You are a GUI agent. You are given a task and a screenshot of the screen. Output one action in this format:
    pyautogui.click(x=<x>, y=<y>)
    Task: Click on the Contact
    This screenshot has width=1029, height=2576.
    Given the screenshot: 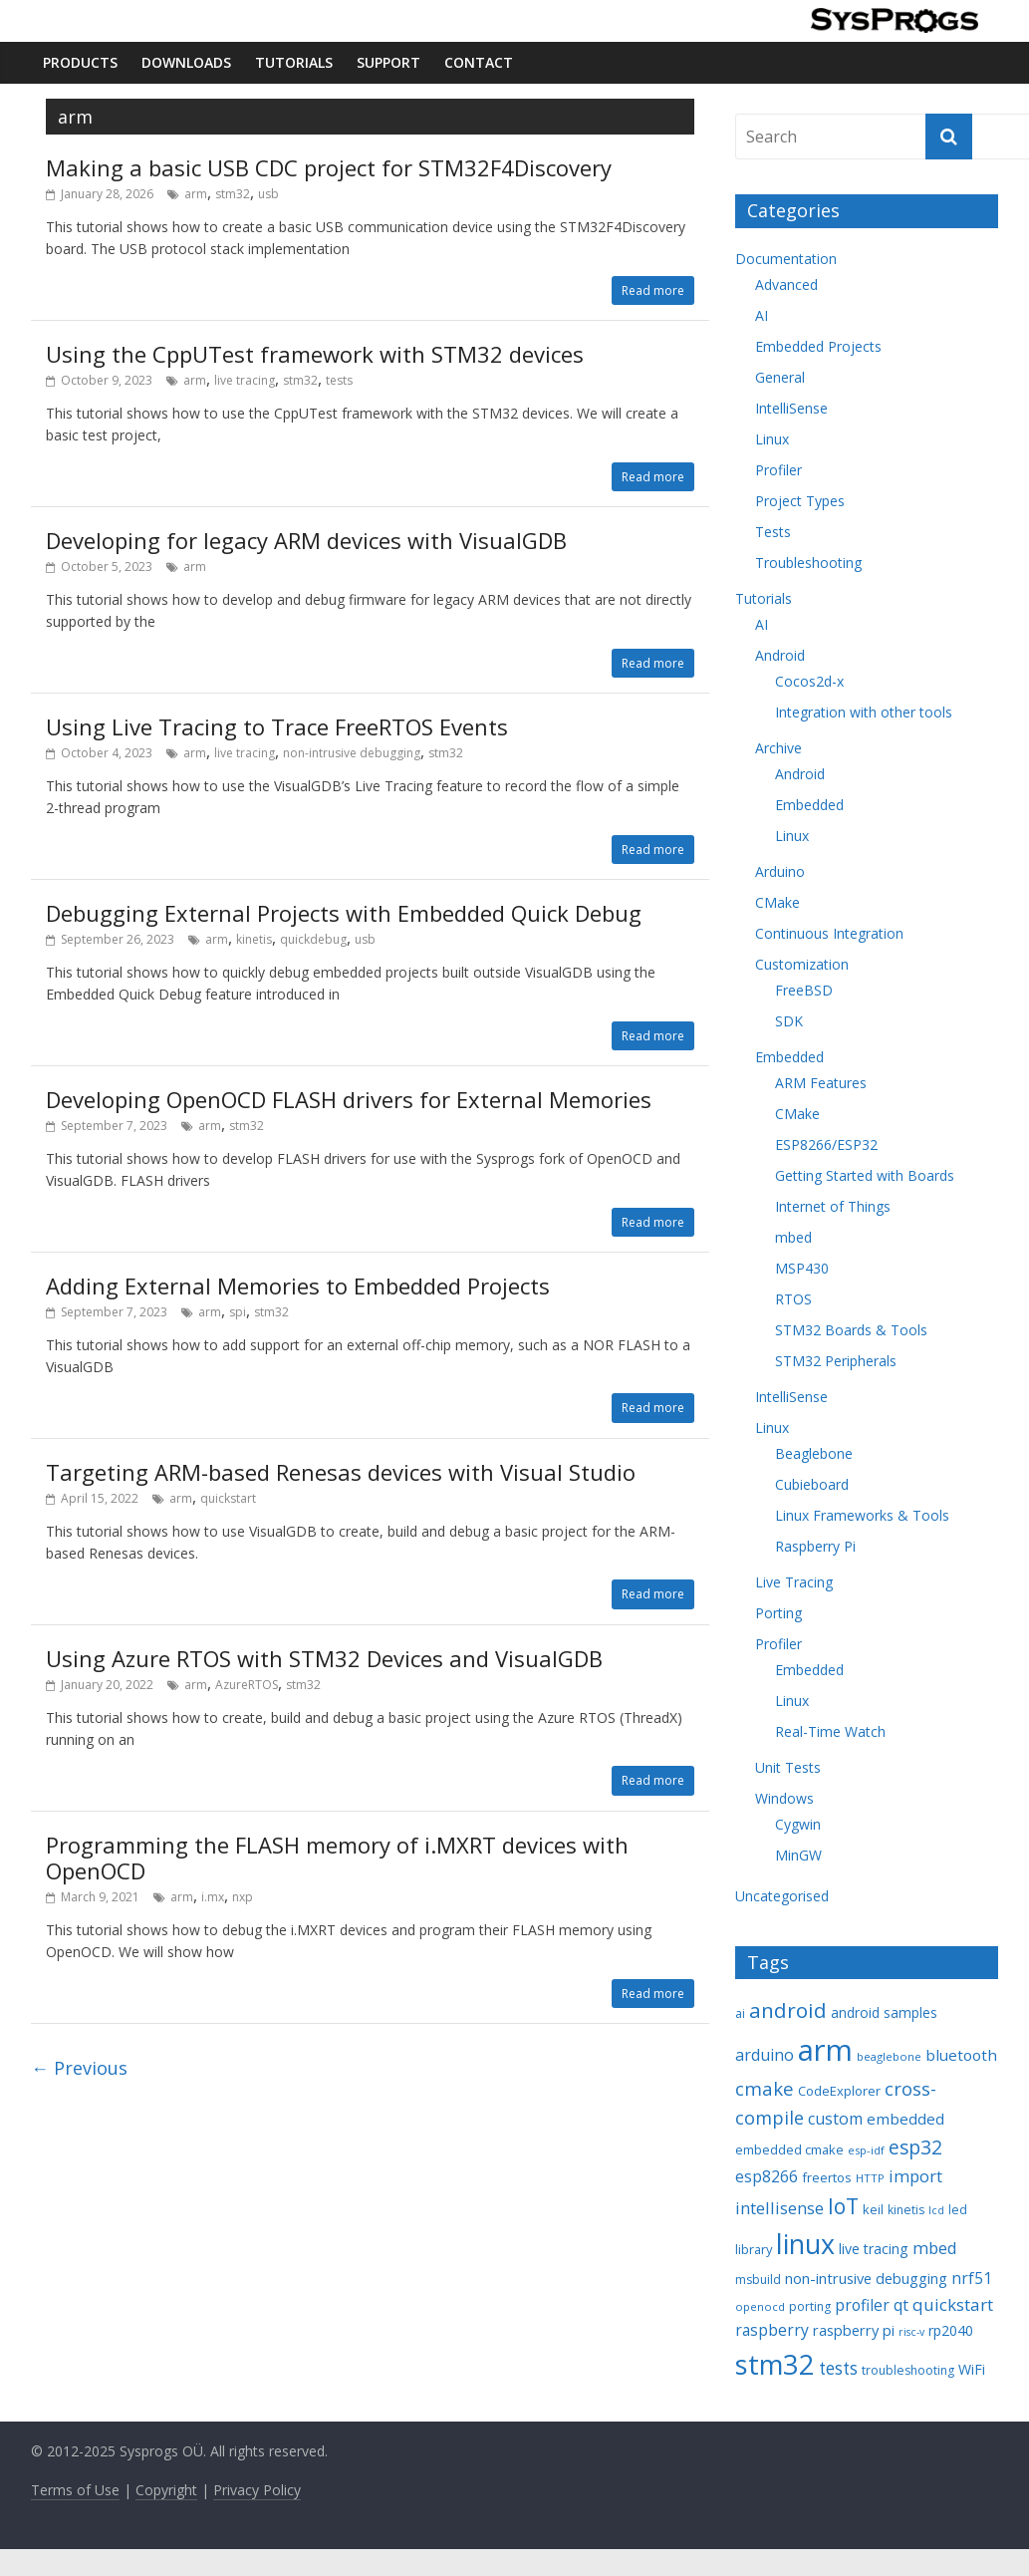 What is the action you would take?
    pyautogui.click(x=478, y=62)
    